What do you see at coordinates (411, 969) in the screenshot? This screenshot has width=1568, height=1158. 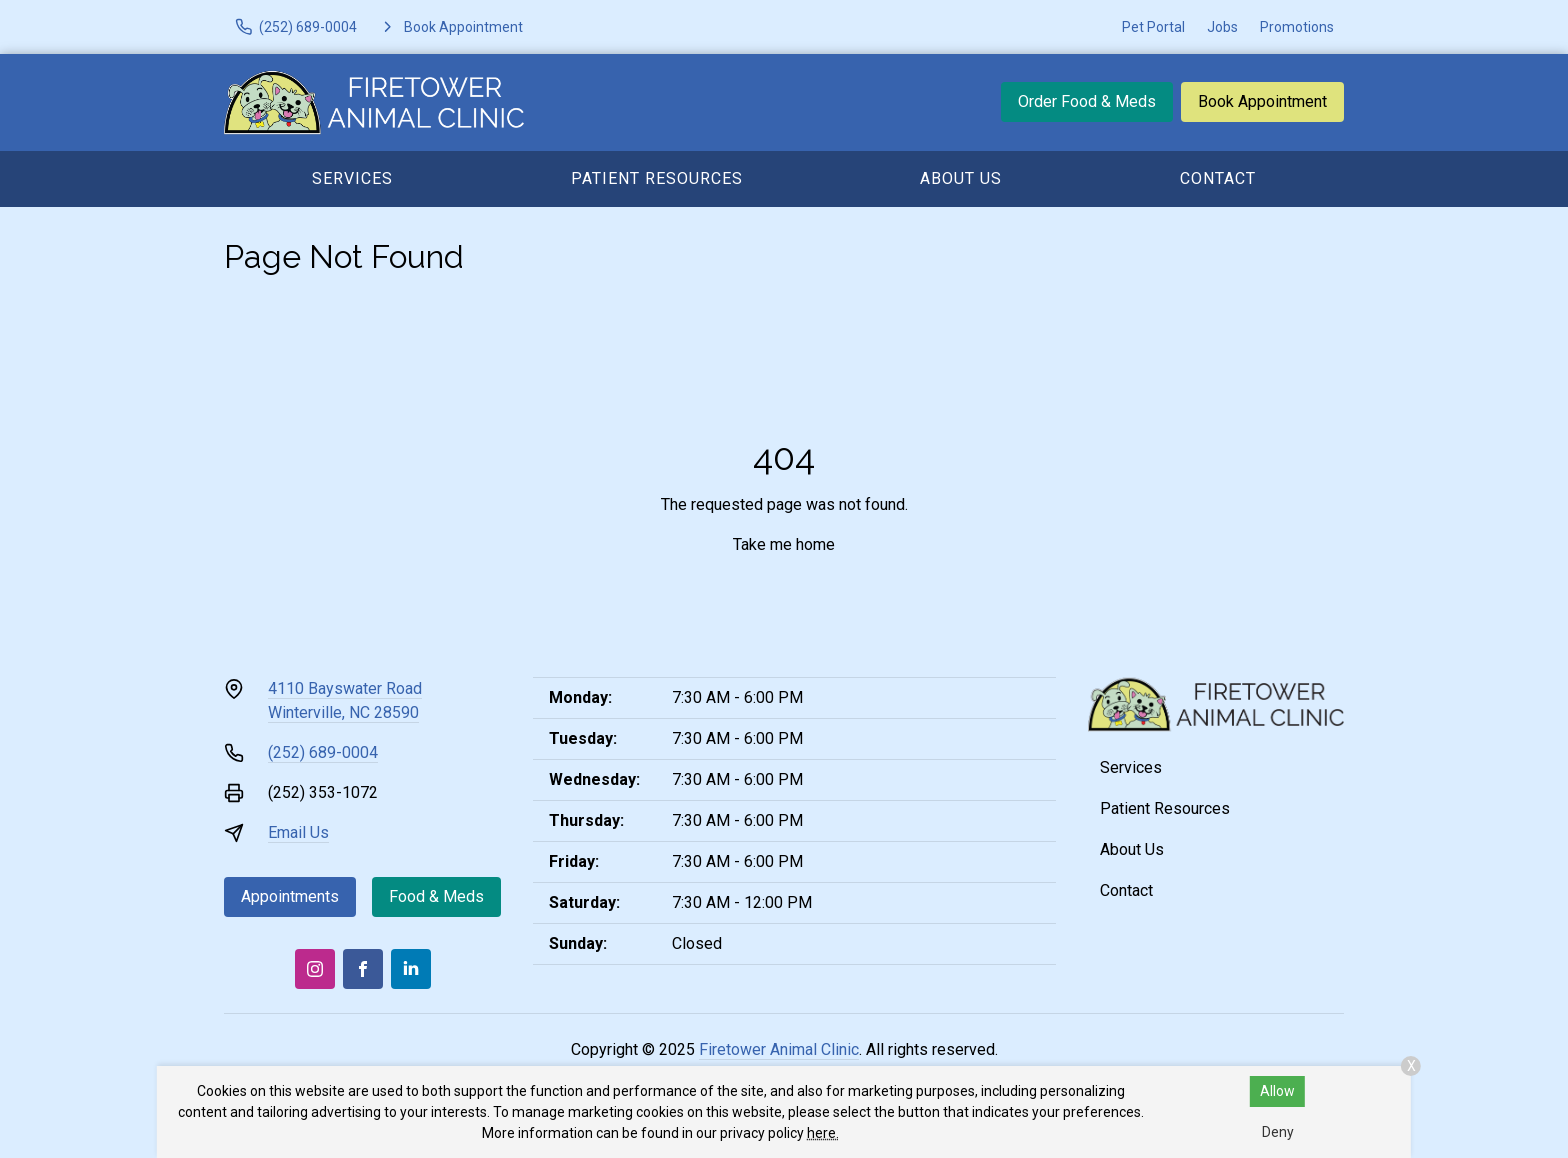 I see `[LinkedIn]` at bounding box center [411, 969].